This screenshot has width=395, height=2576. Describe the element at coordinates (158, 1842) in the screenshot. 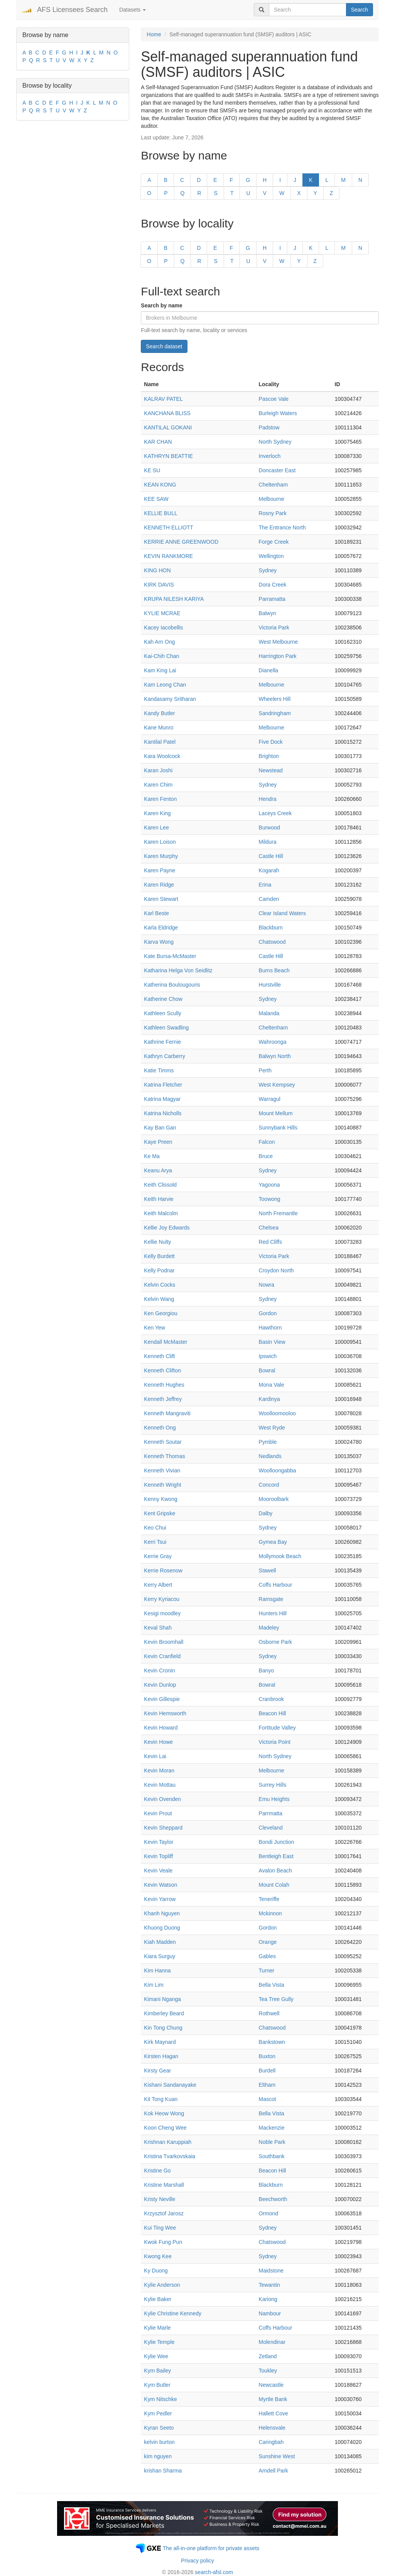

I see `Kevin Taylor` at that location.